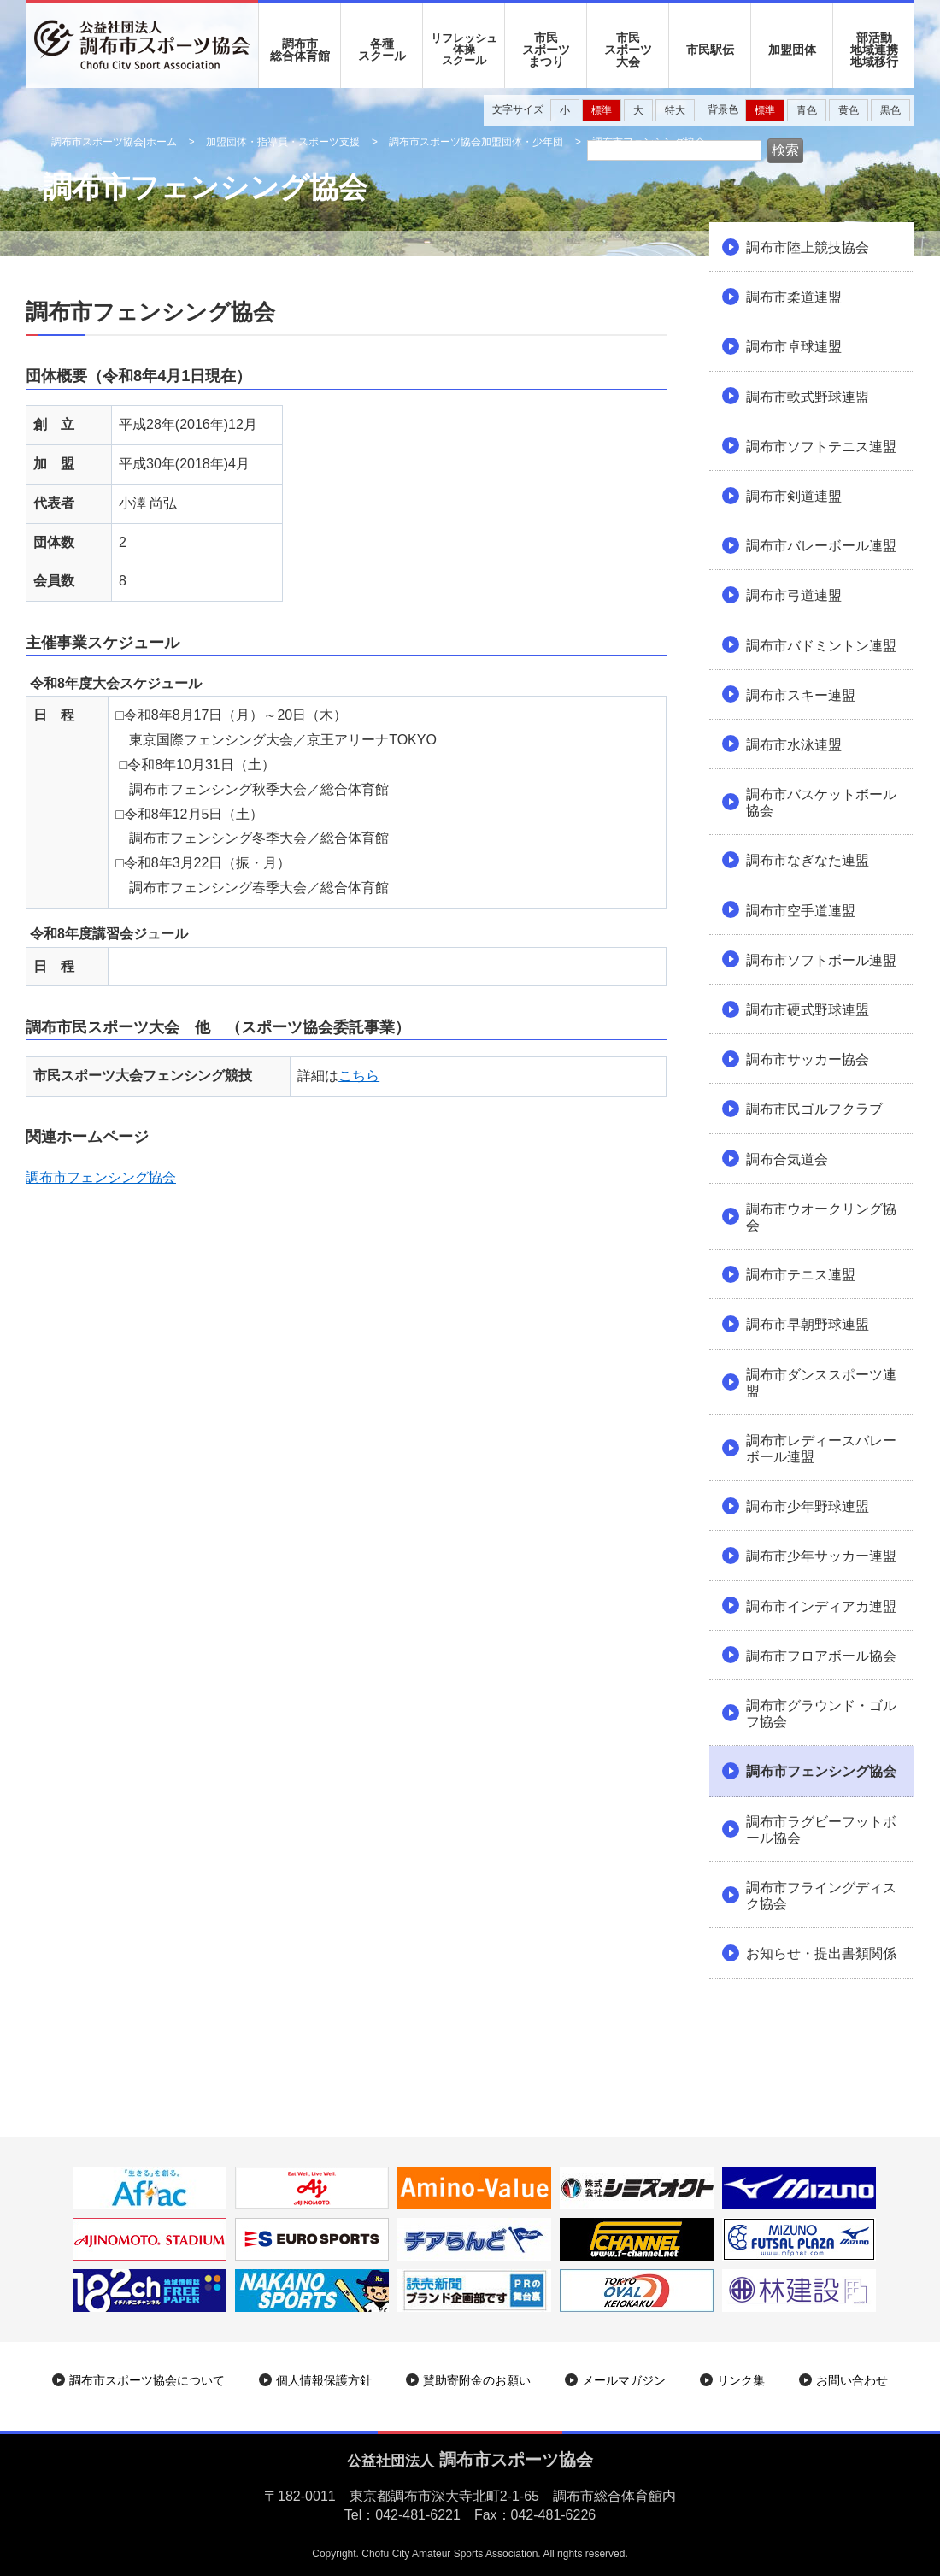  Describe the element at coordinates (324, 2380) in the screenshot. I see `個人情報保護方針` at that location.